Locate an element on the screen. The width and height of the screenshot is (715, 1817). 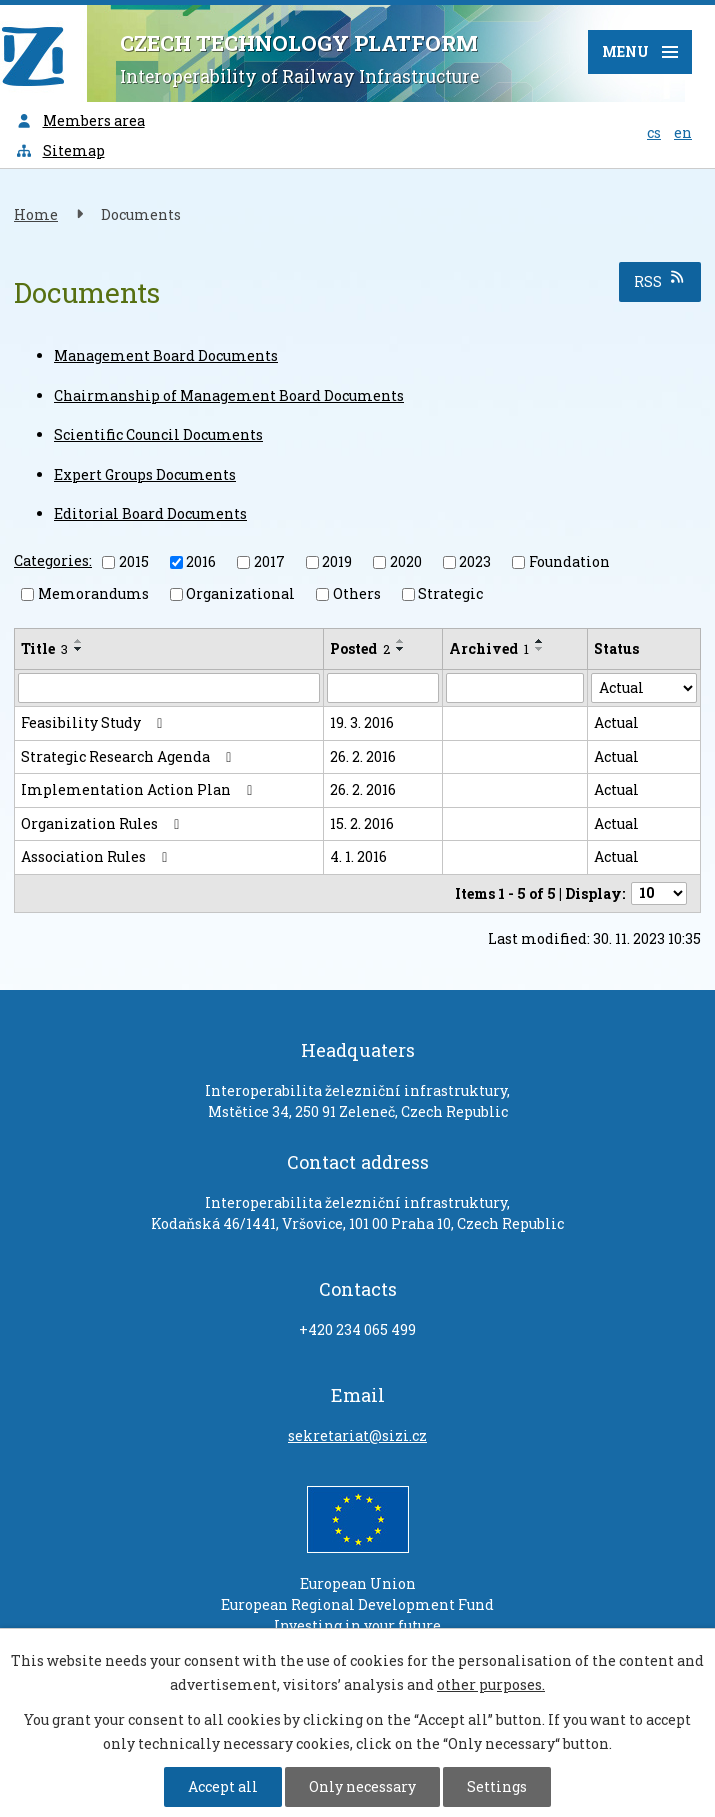
Expert Groups Documents is located at coordinates (145, 474).